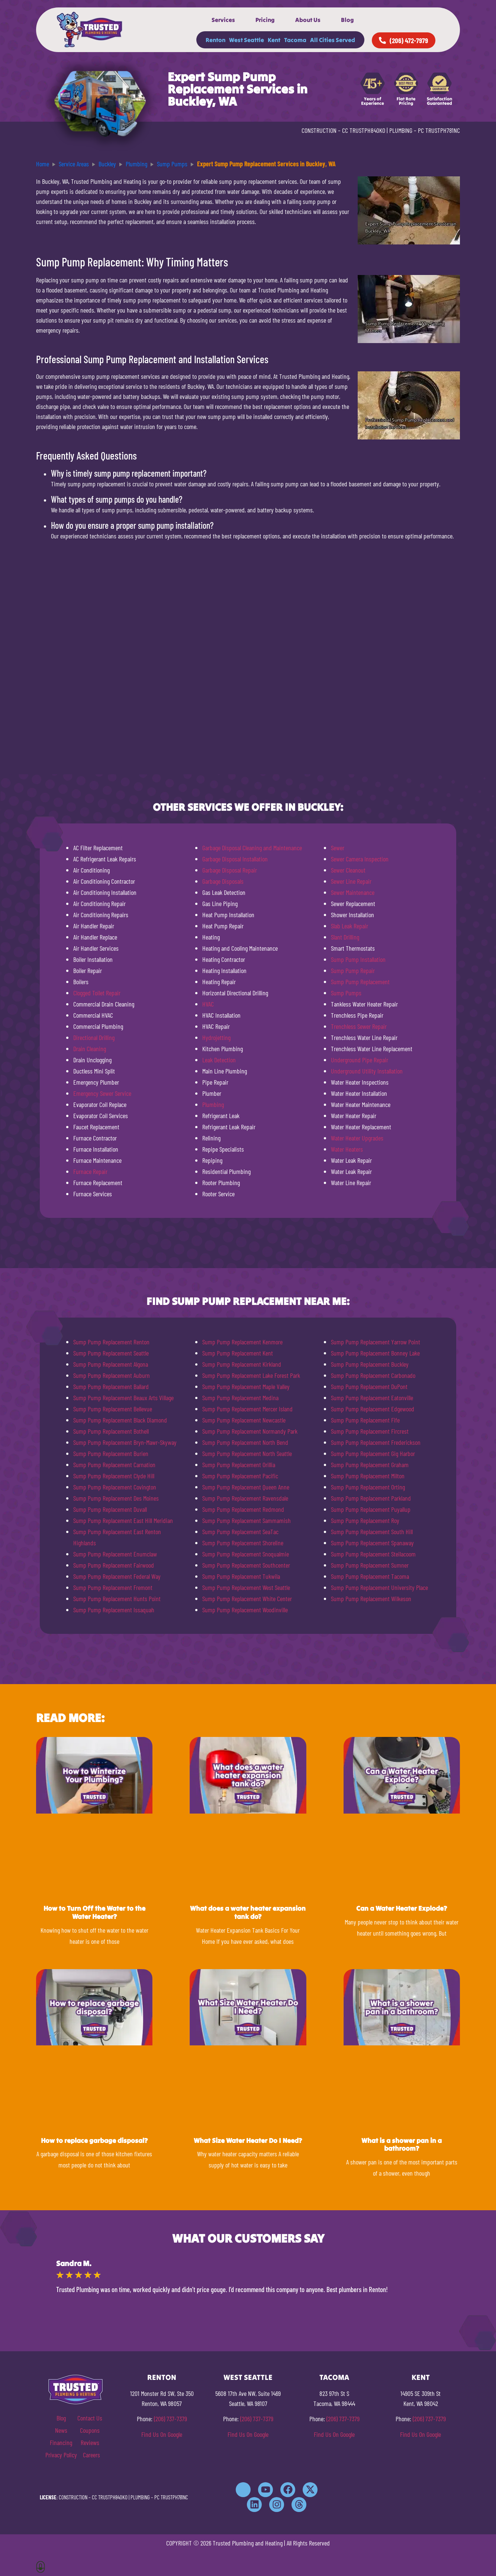 This screenshot has width=496, height=2576. Describe the element at coordinates (235, 859) in the screenshot. I see `Garbage Disposal Installation` at that location.